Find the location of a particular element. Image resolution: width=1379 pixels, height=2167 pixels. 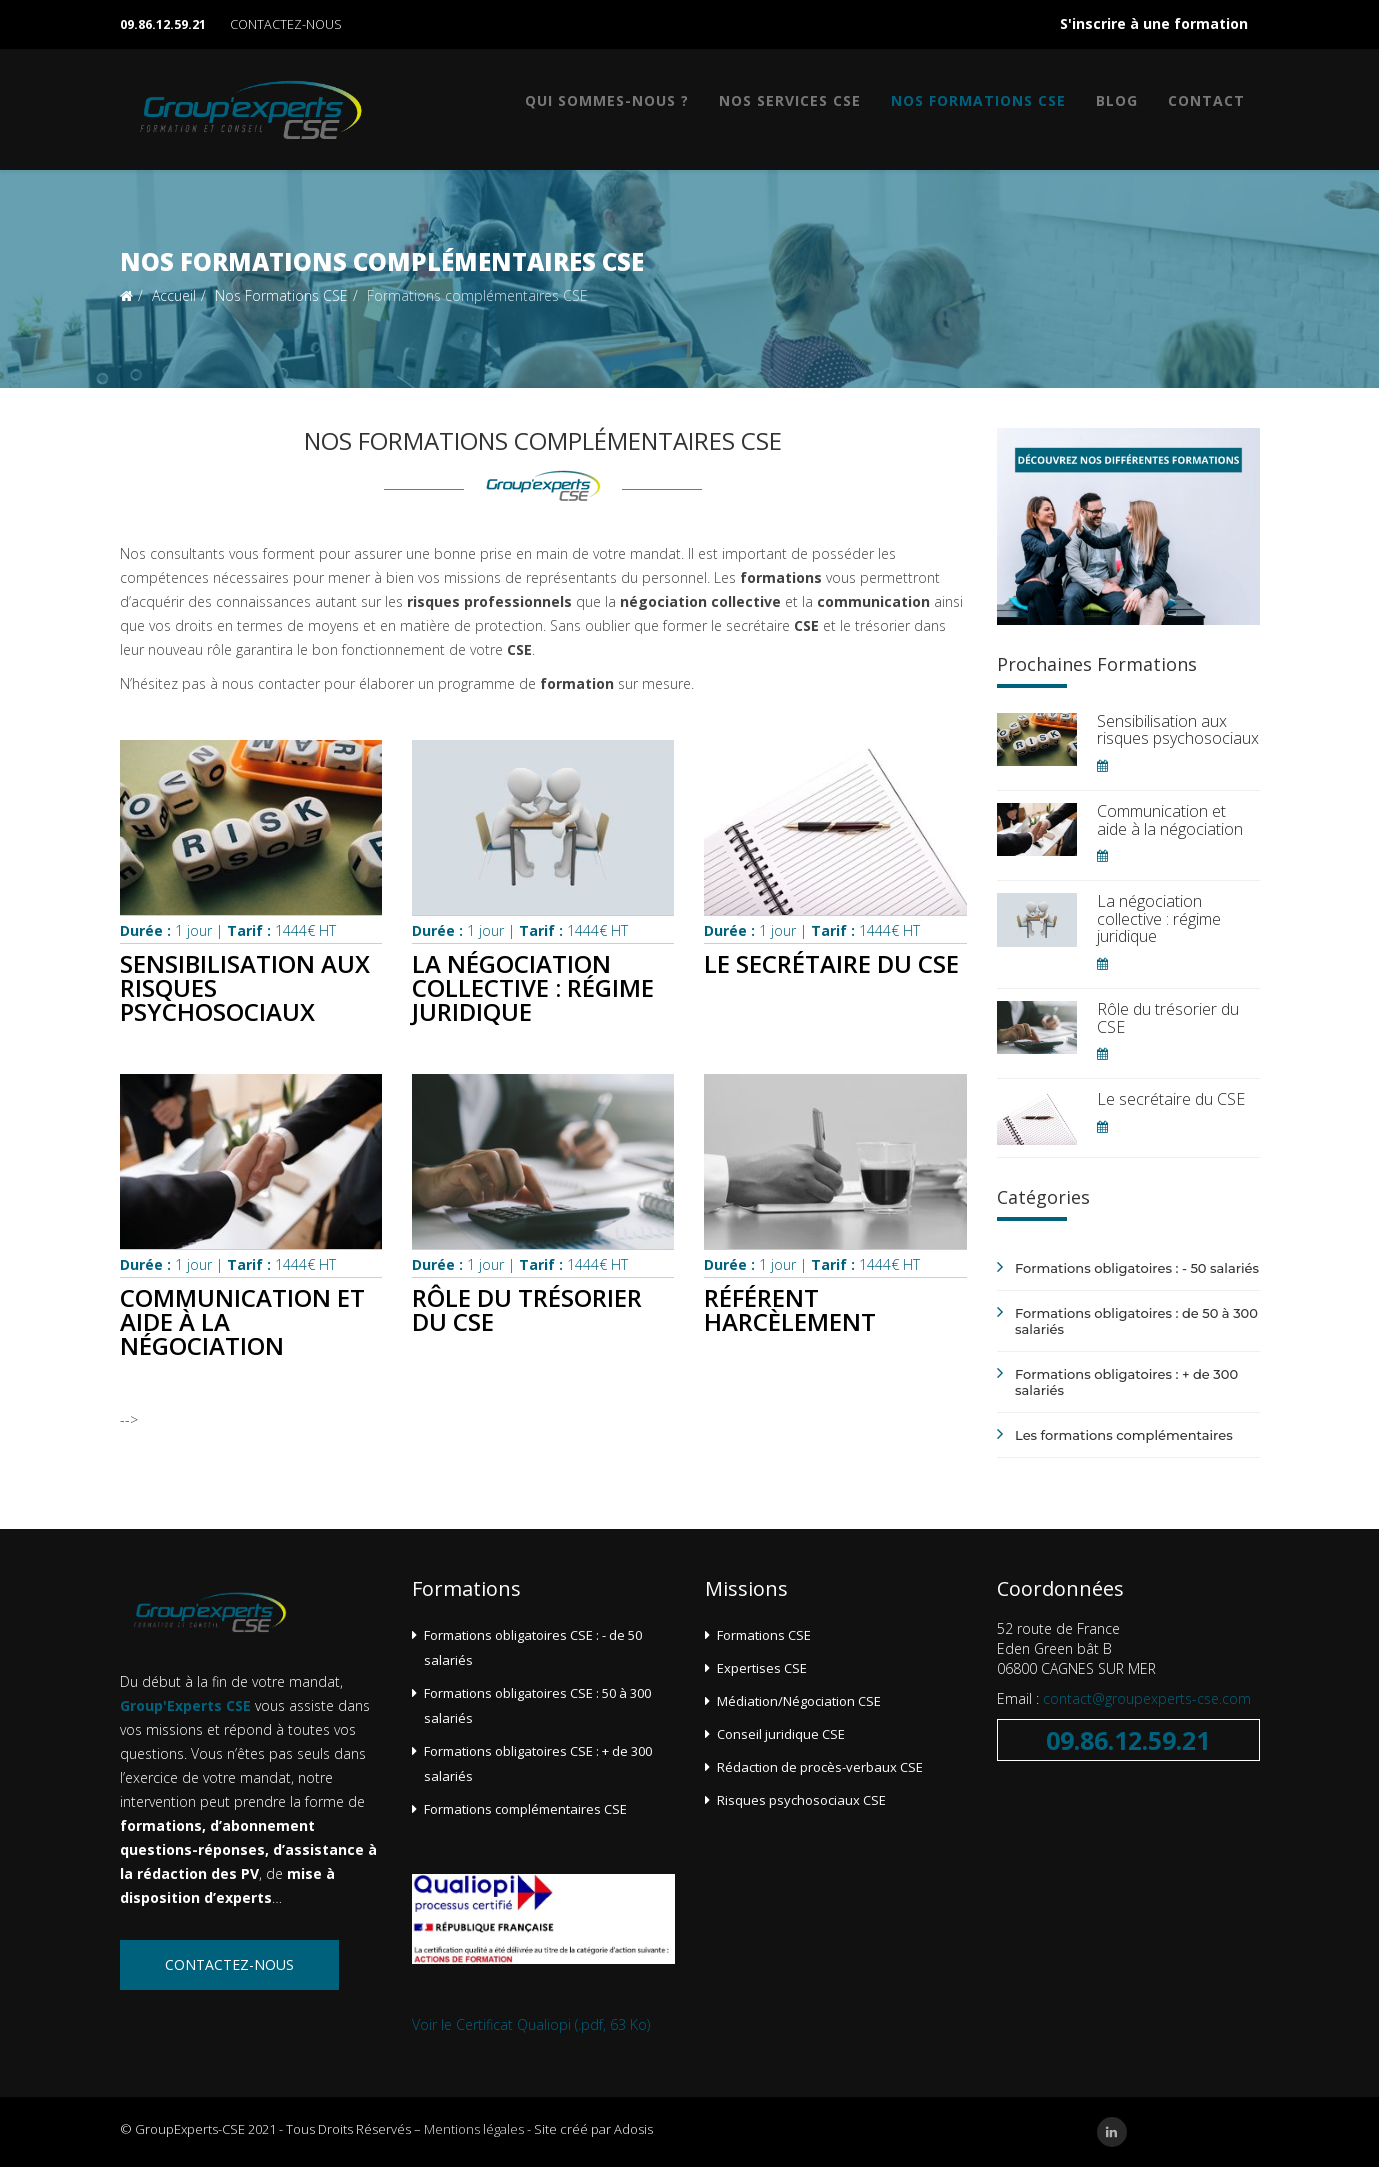

Formations obligatoires CSE : - de 50 salariés is located at coordinates (533, 1647).